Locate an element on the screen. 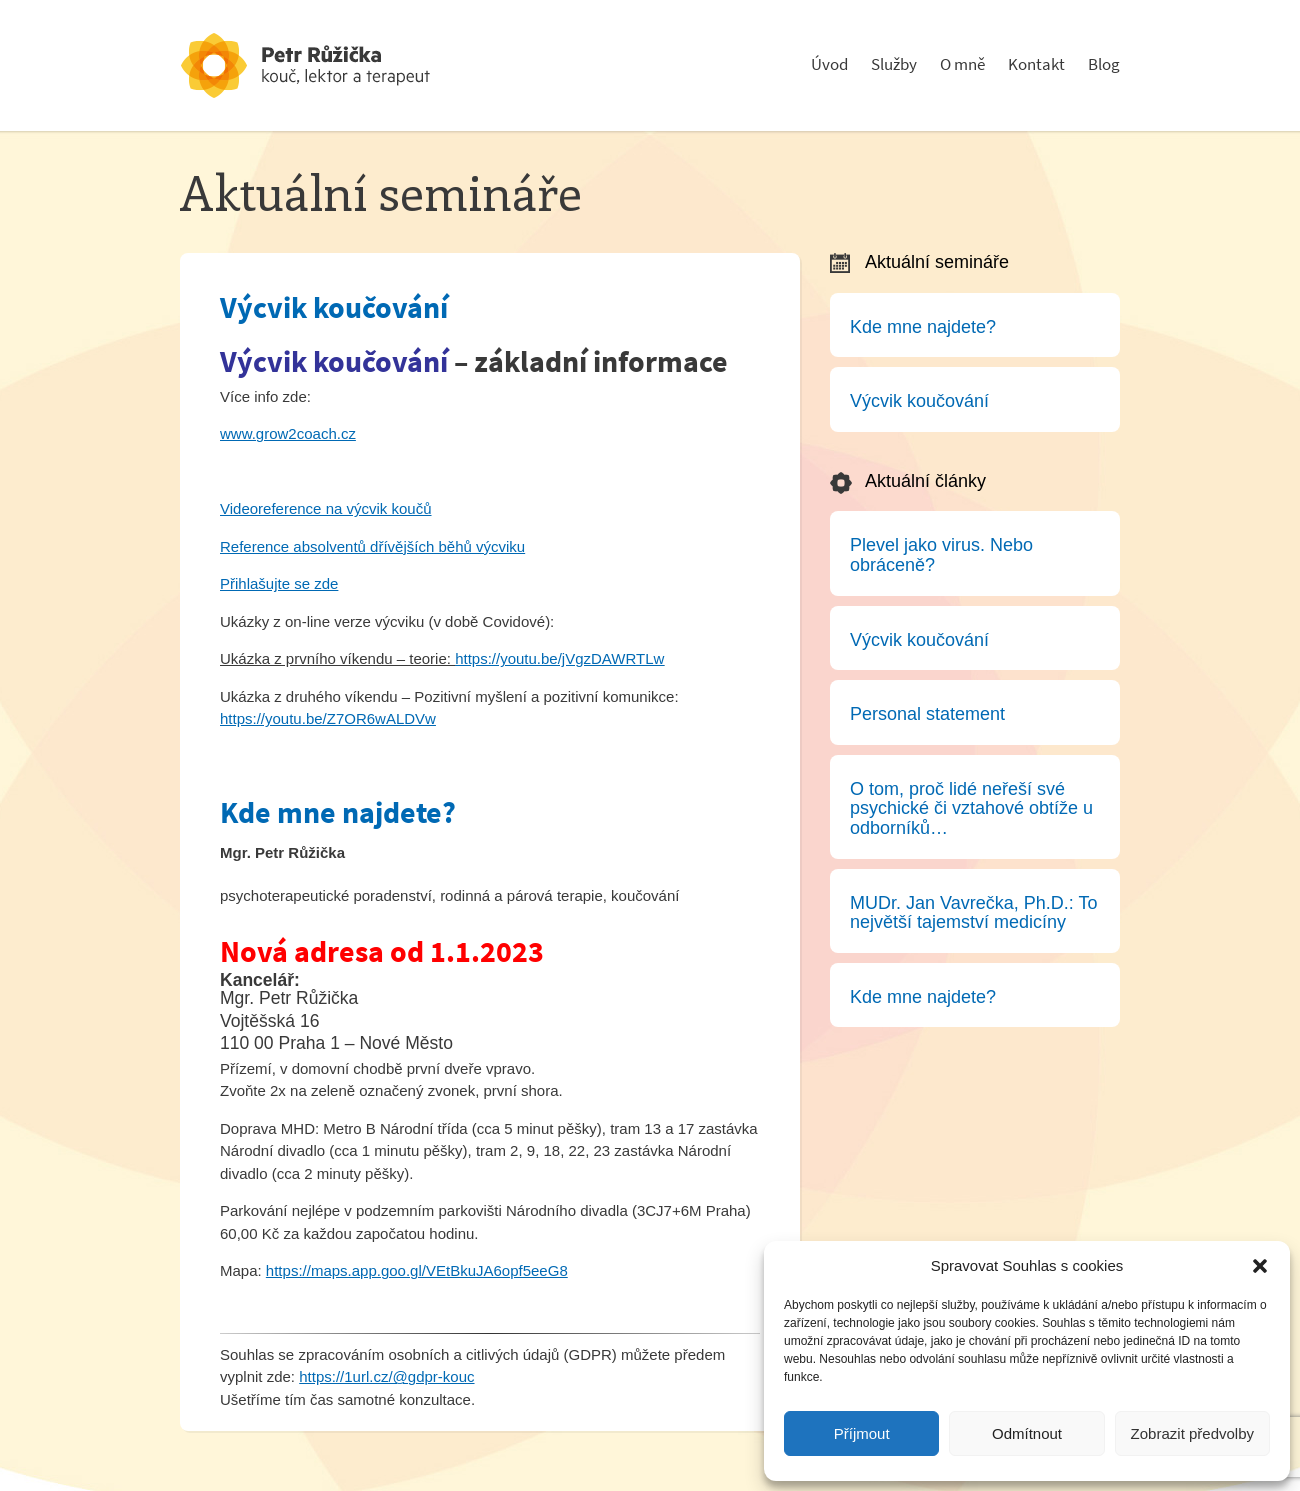 The image size is (1300, 1491). Personal statement is located at coordinates (927, 714).